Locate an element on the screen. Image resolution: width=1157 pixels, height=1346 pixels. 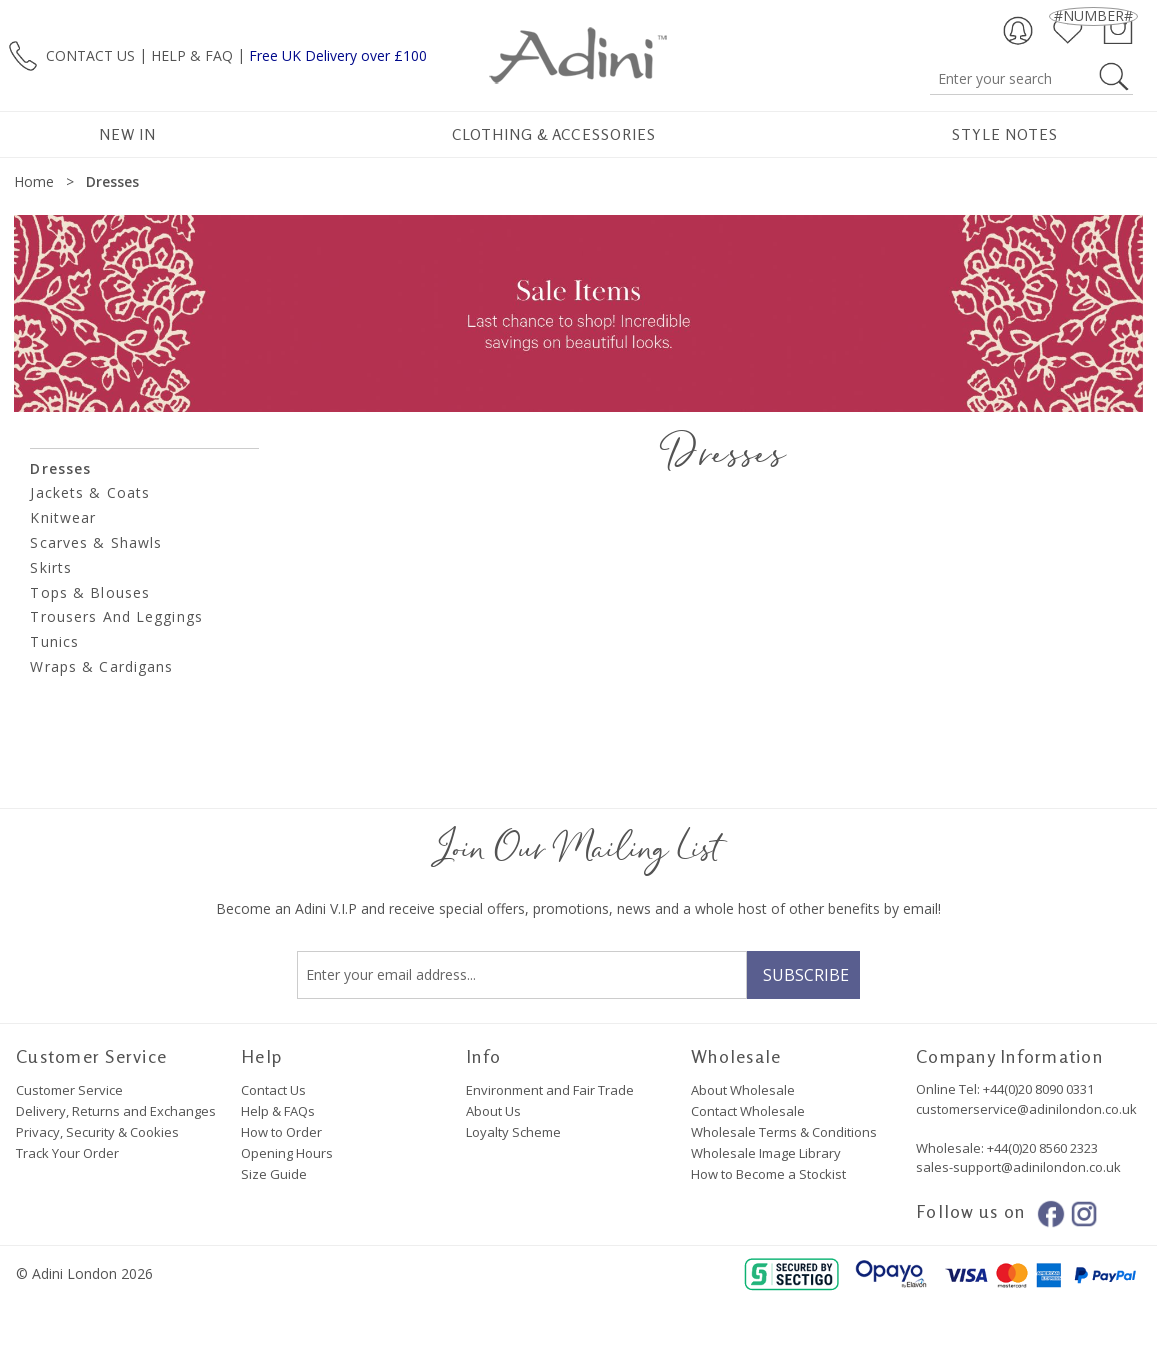
Dresses is located at coordinates (60, 468).